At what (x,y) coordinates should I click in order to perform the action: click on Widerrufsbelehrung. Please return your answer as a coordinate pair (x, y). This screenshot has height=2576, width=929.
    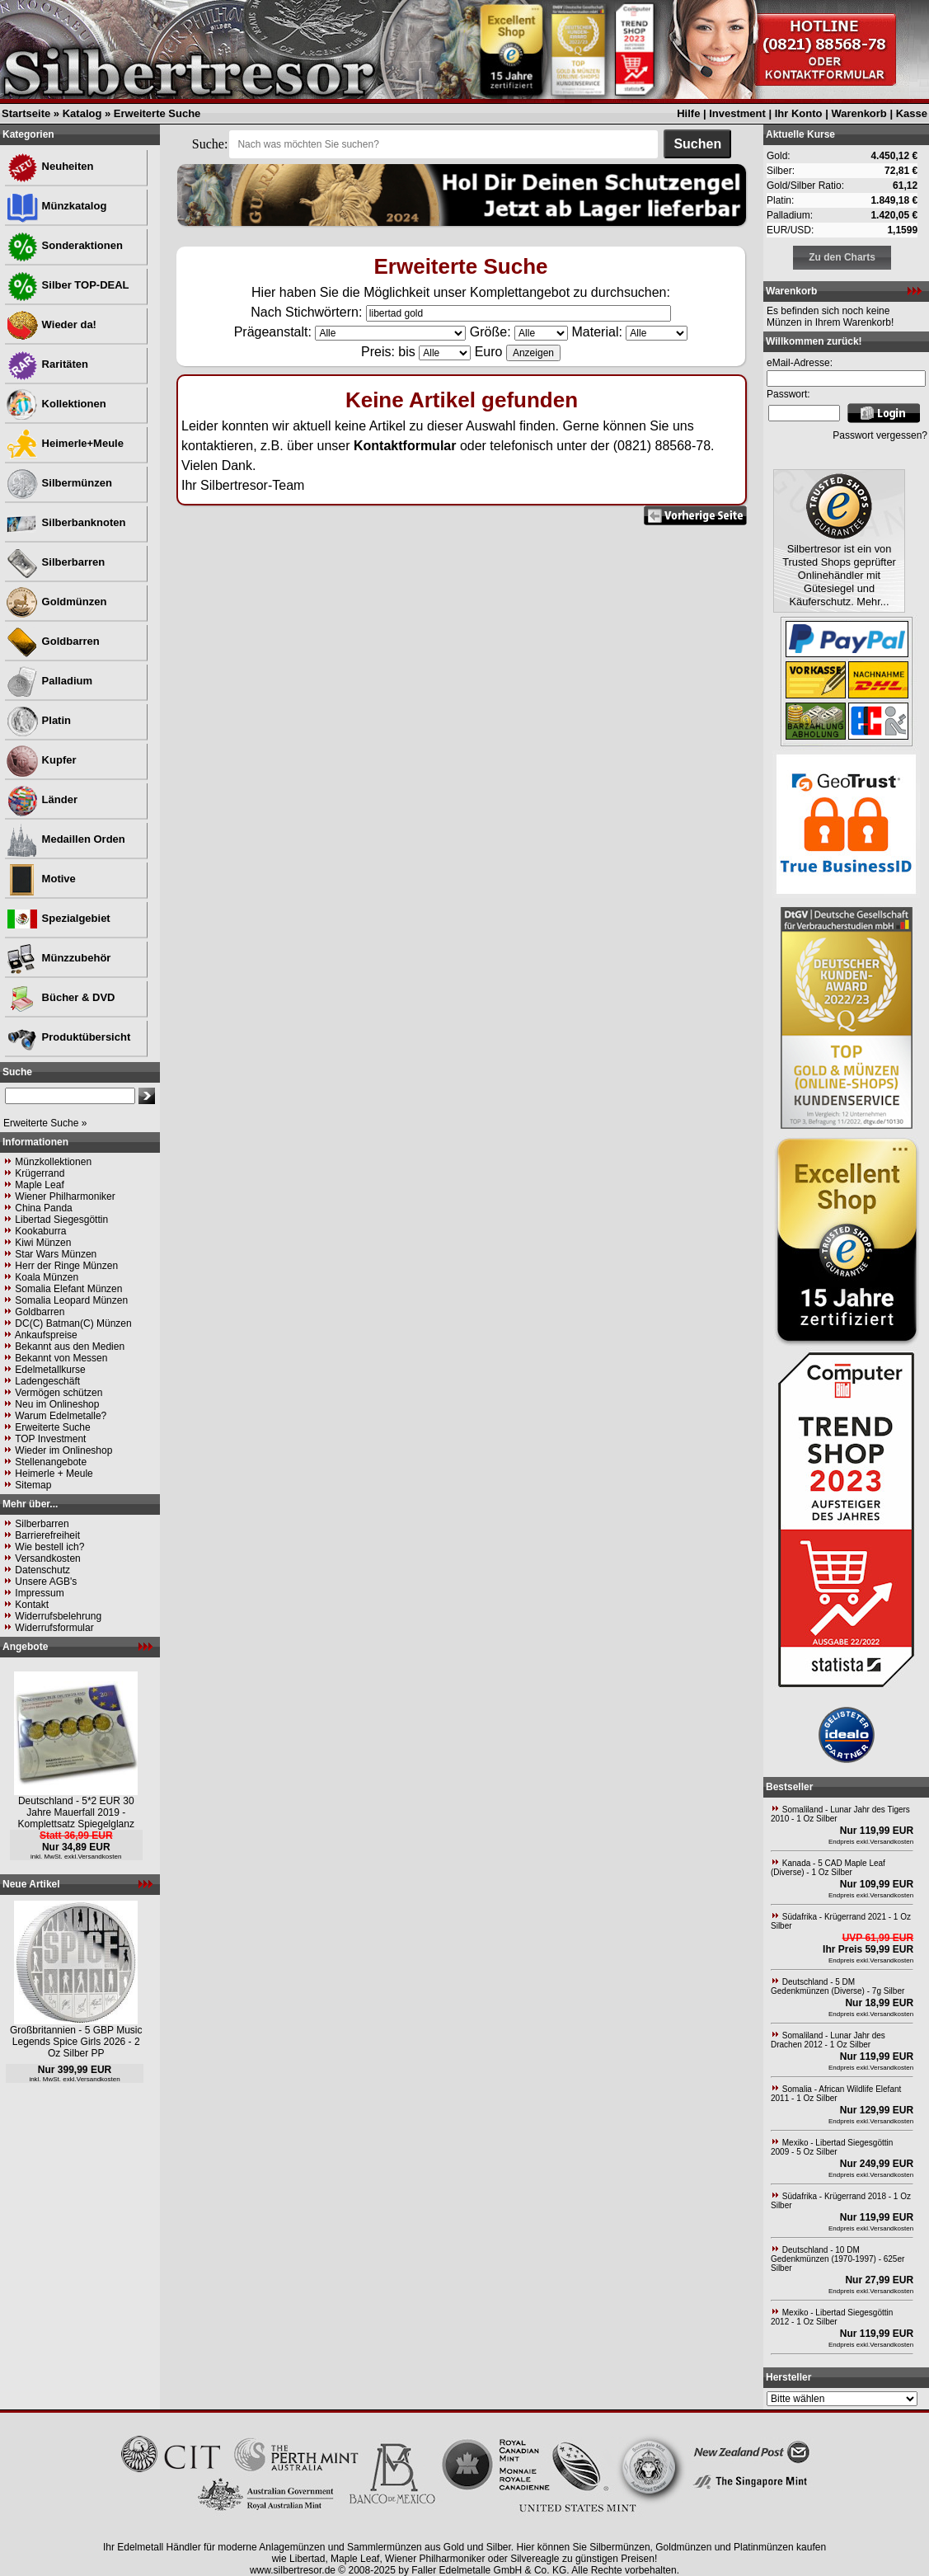
    Looking at the image, I should click on (58, 1616).